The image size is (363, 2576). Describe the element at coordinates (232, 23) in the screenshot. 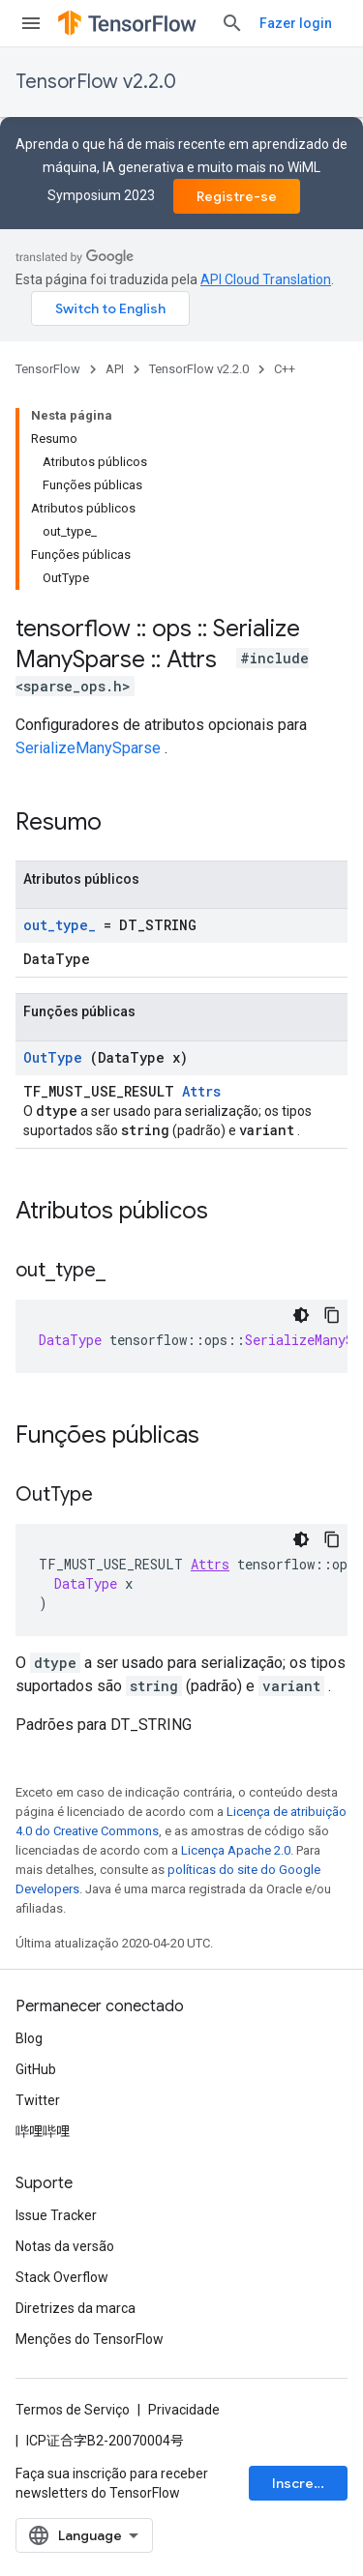

I see `[Abrir pesquisa]` at that location.